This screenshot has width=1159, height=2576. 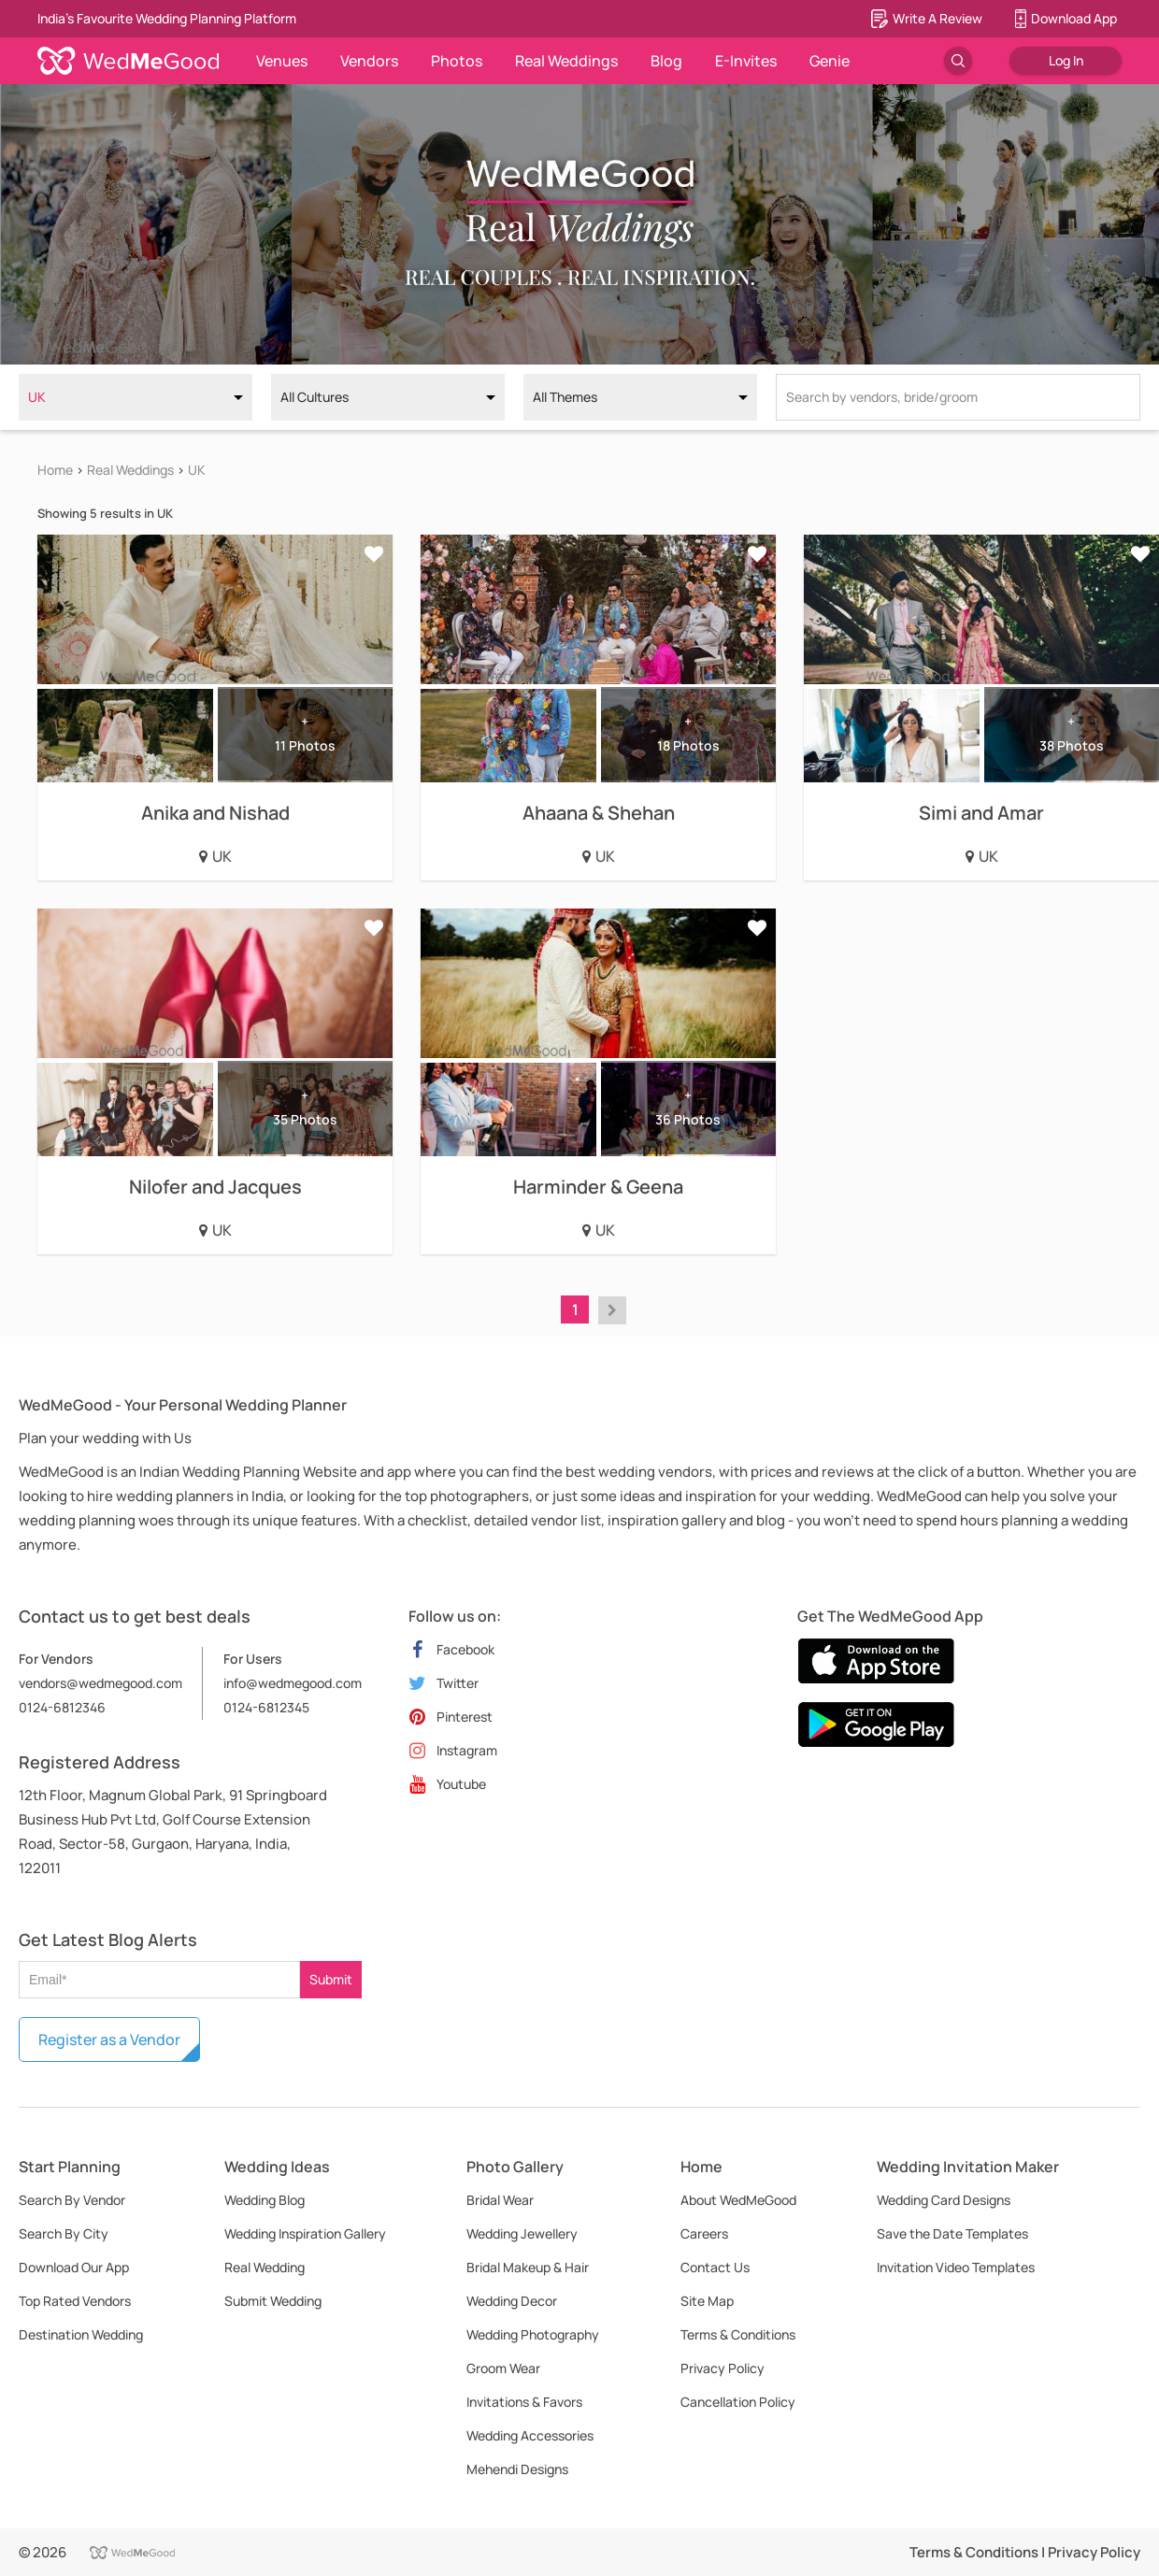 I want to click on Wedding Blog, so click(x=264, y=2200).